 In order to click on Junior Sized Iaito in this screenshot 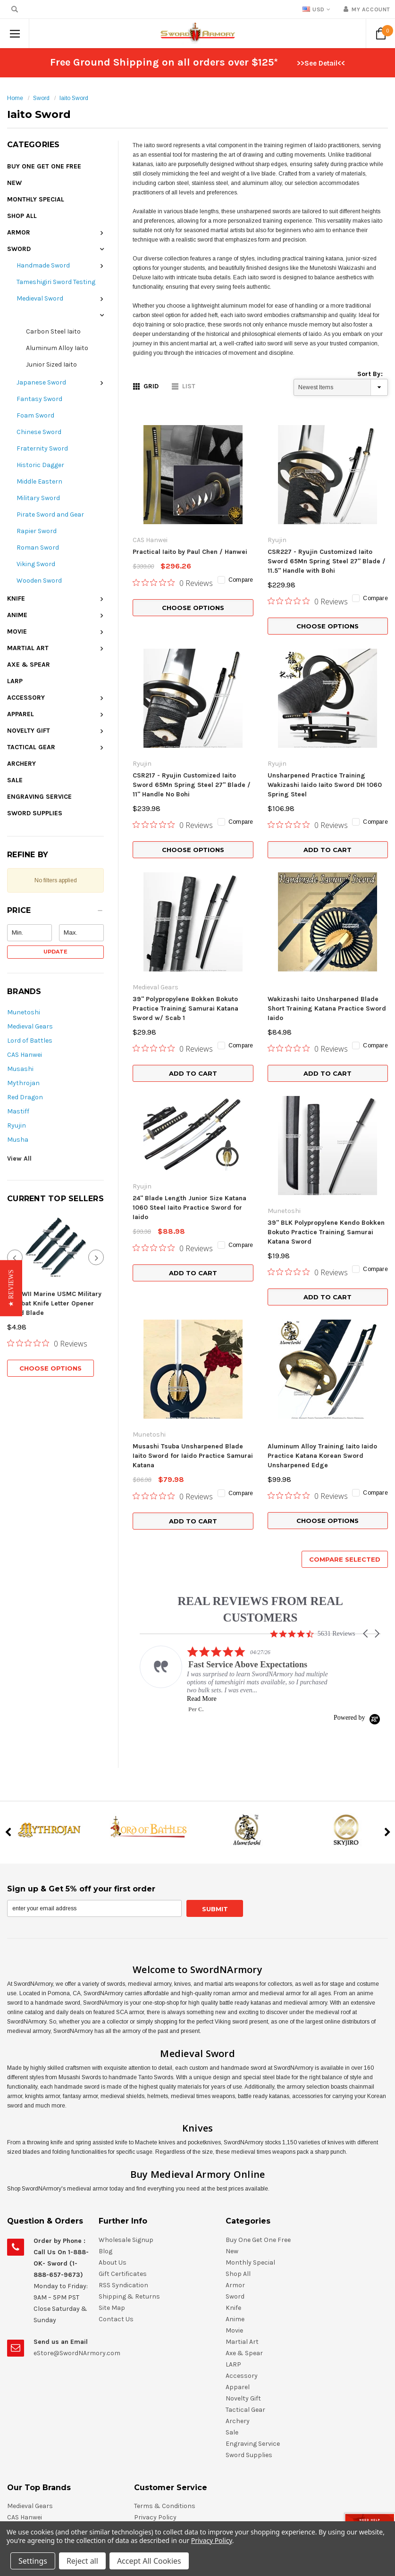, I will do `click(51, 364)`.